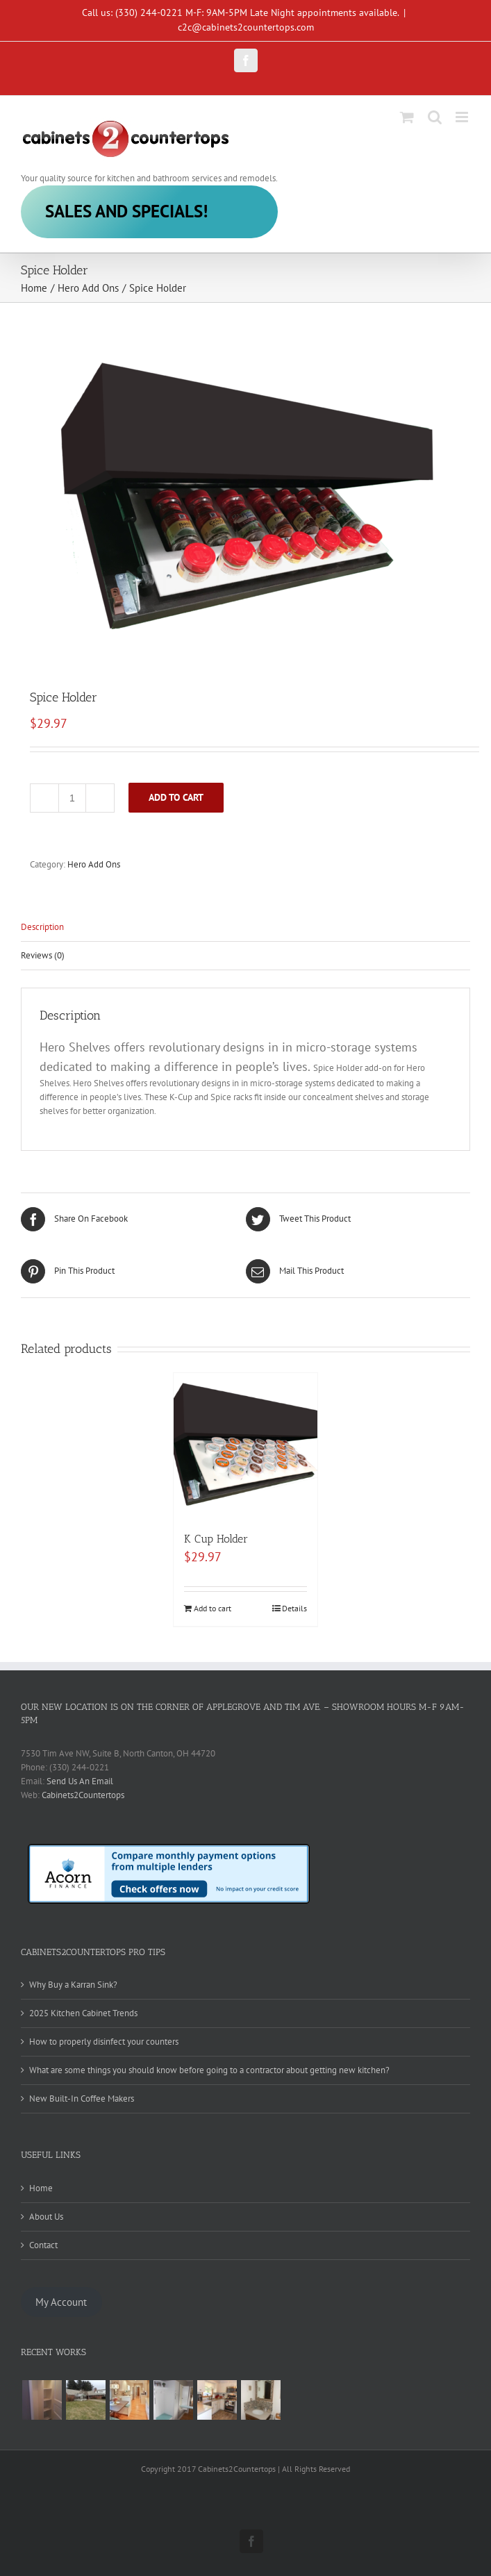 This screenshot has width=491, height=2576. I want to click on Send Us An Email, so click(80, 1781).